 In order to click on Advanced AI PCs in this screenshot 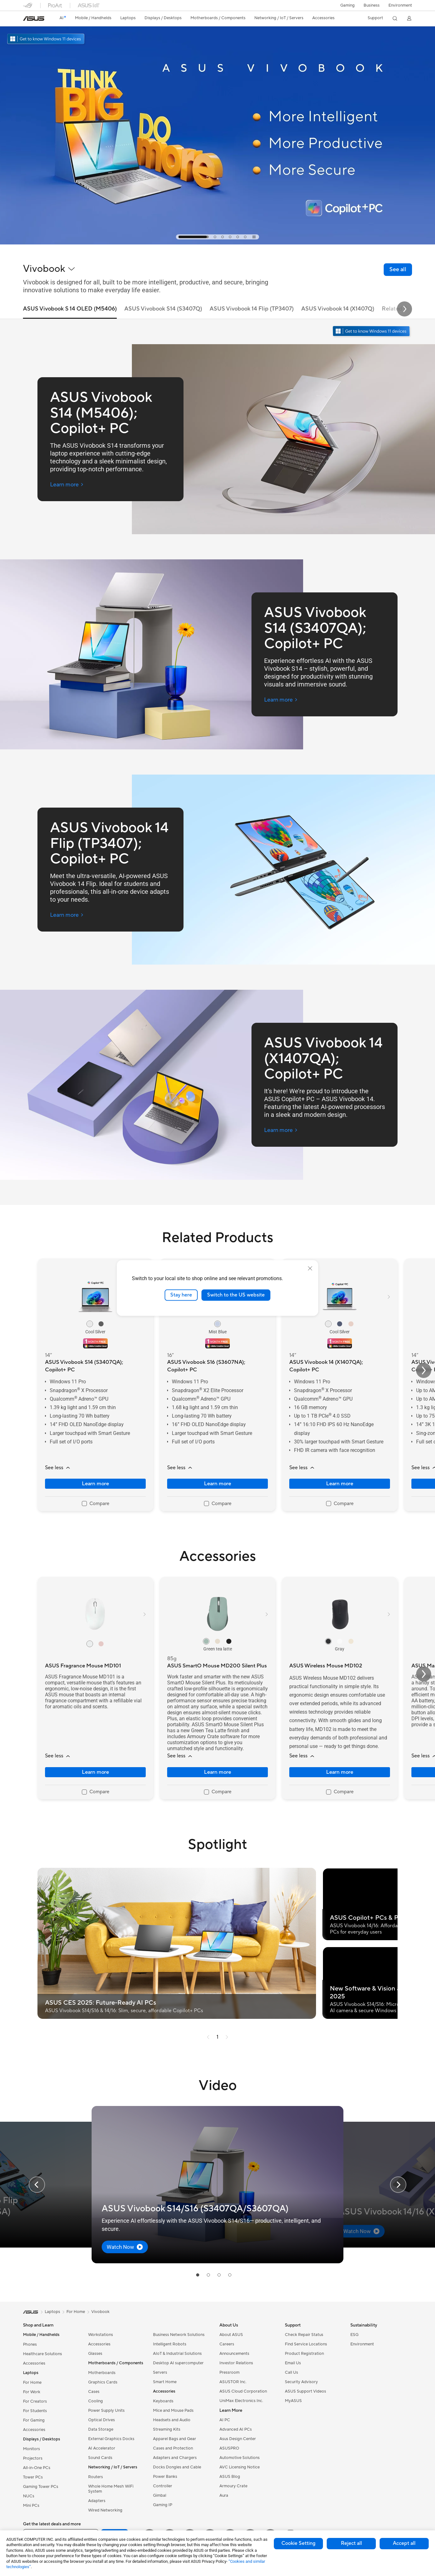, I will do `click(235, 2429)`.